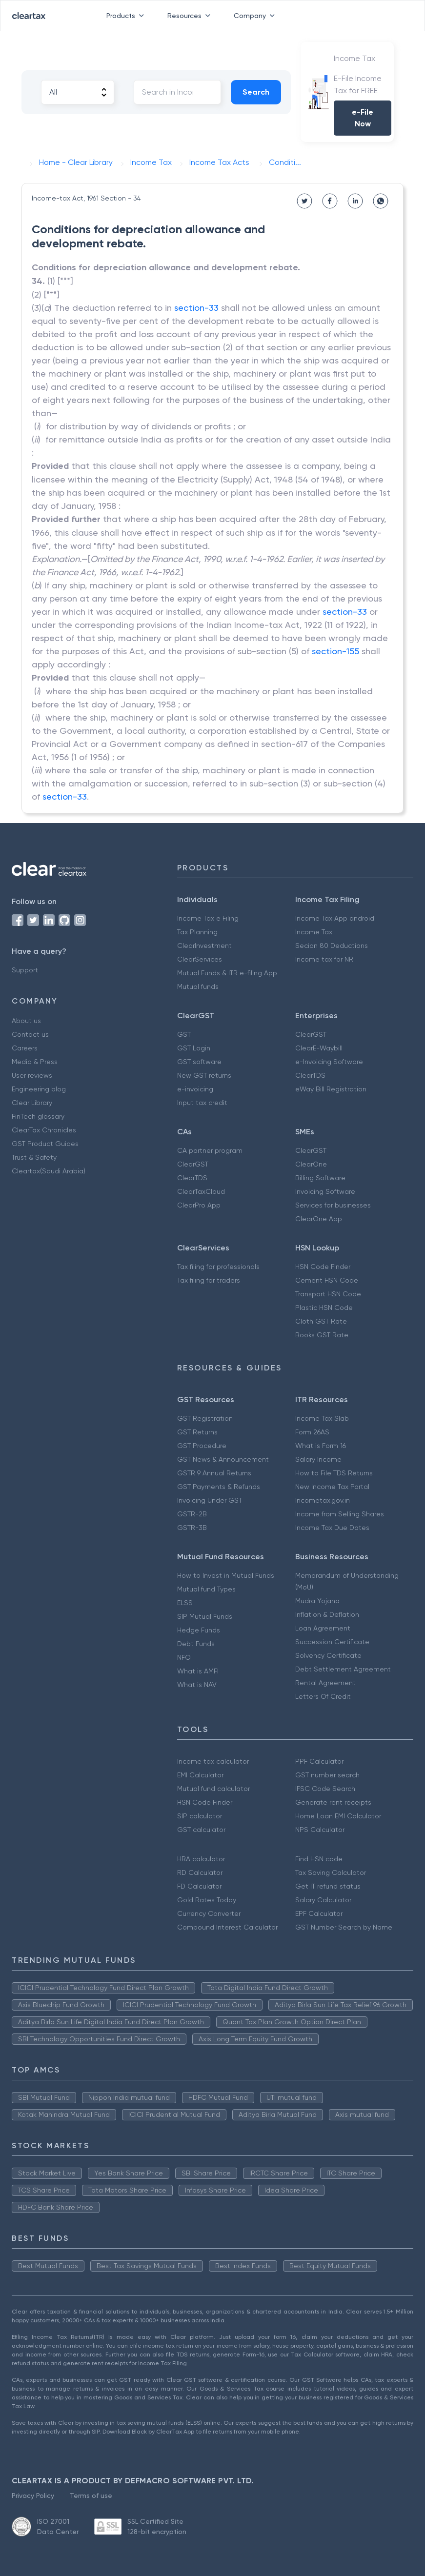 This screenshot has width=425, height=2576. Describe the element at coordinates (213, 1788) in the screenshot. I see `Mutual fund calculator` at that location.